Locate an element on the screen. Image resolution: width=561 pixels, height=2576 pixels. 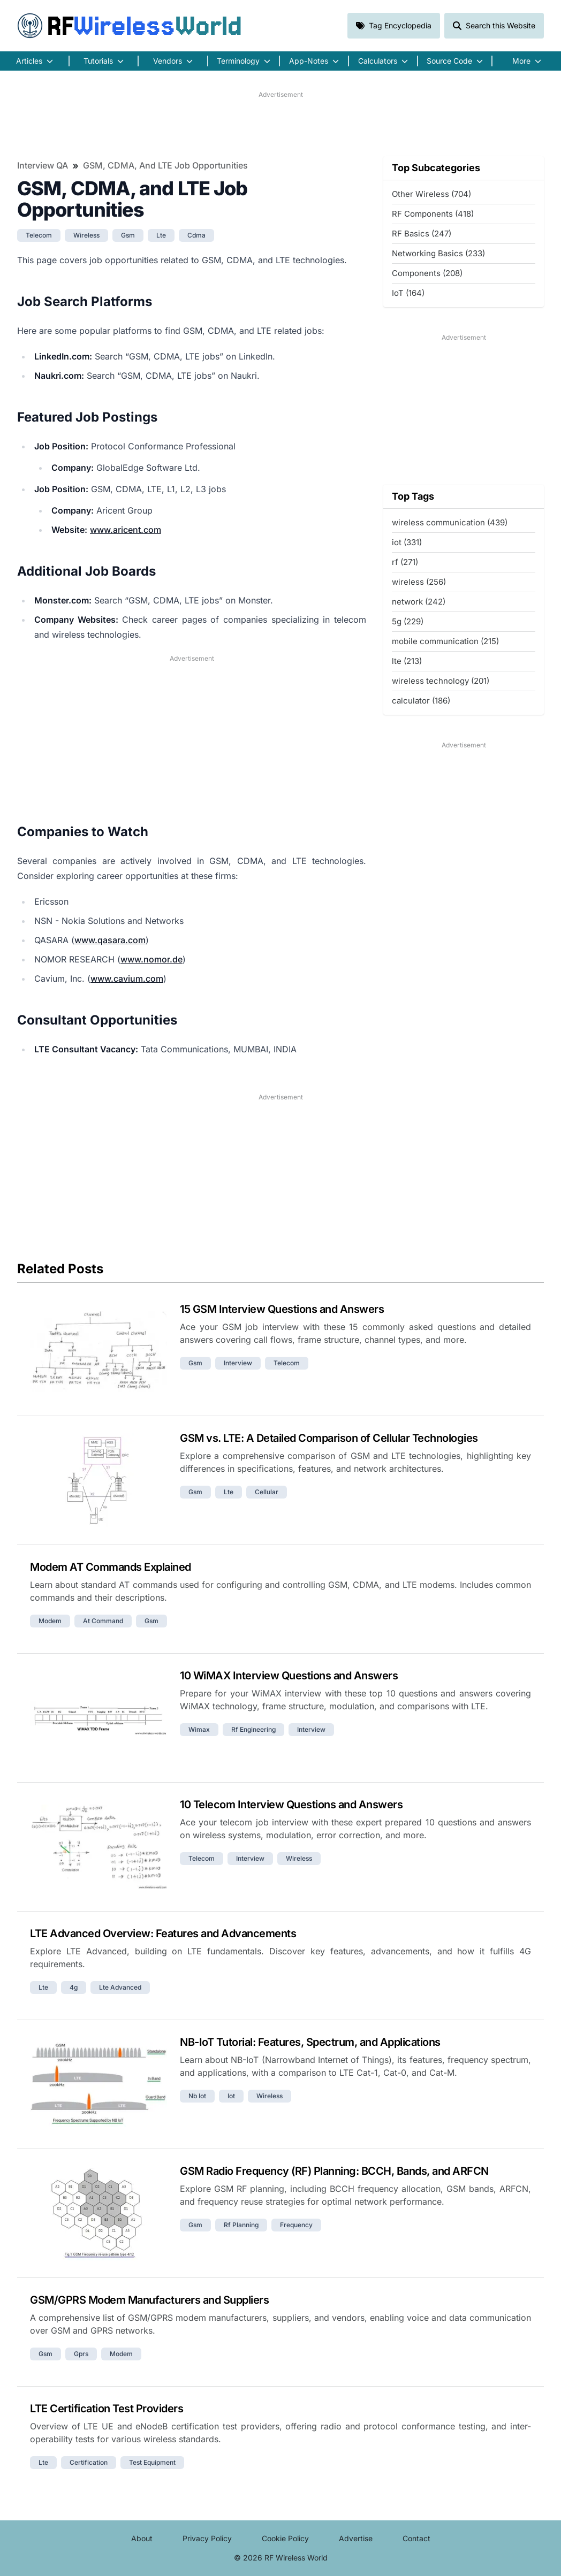
lte (213) is located at coordinates (407, 661).